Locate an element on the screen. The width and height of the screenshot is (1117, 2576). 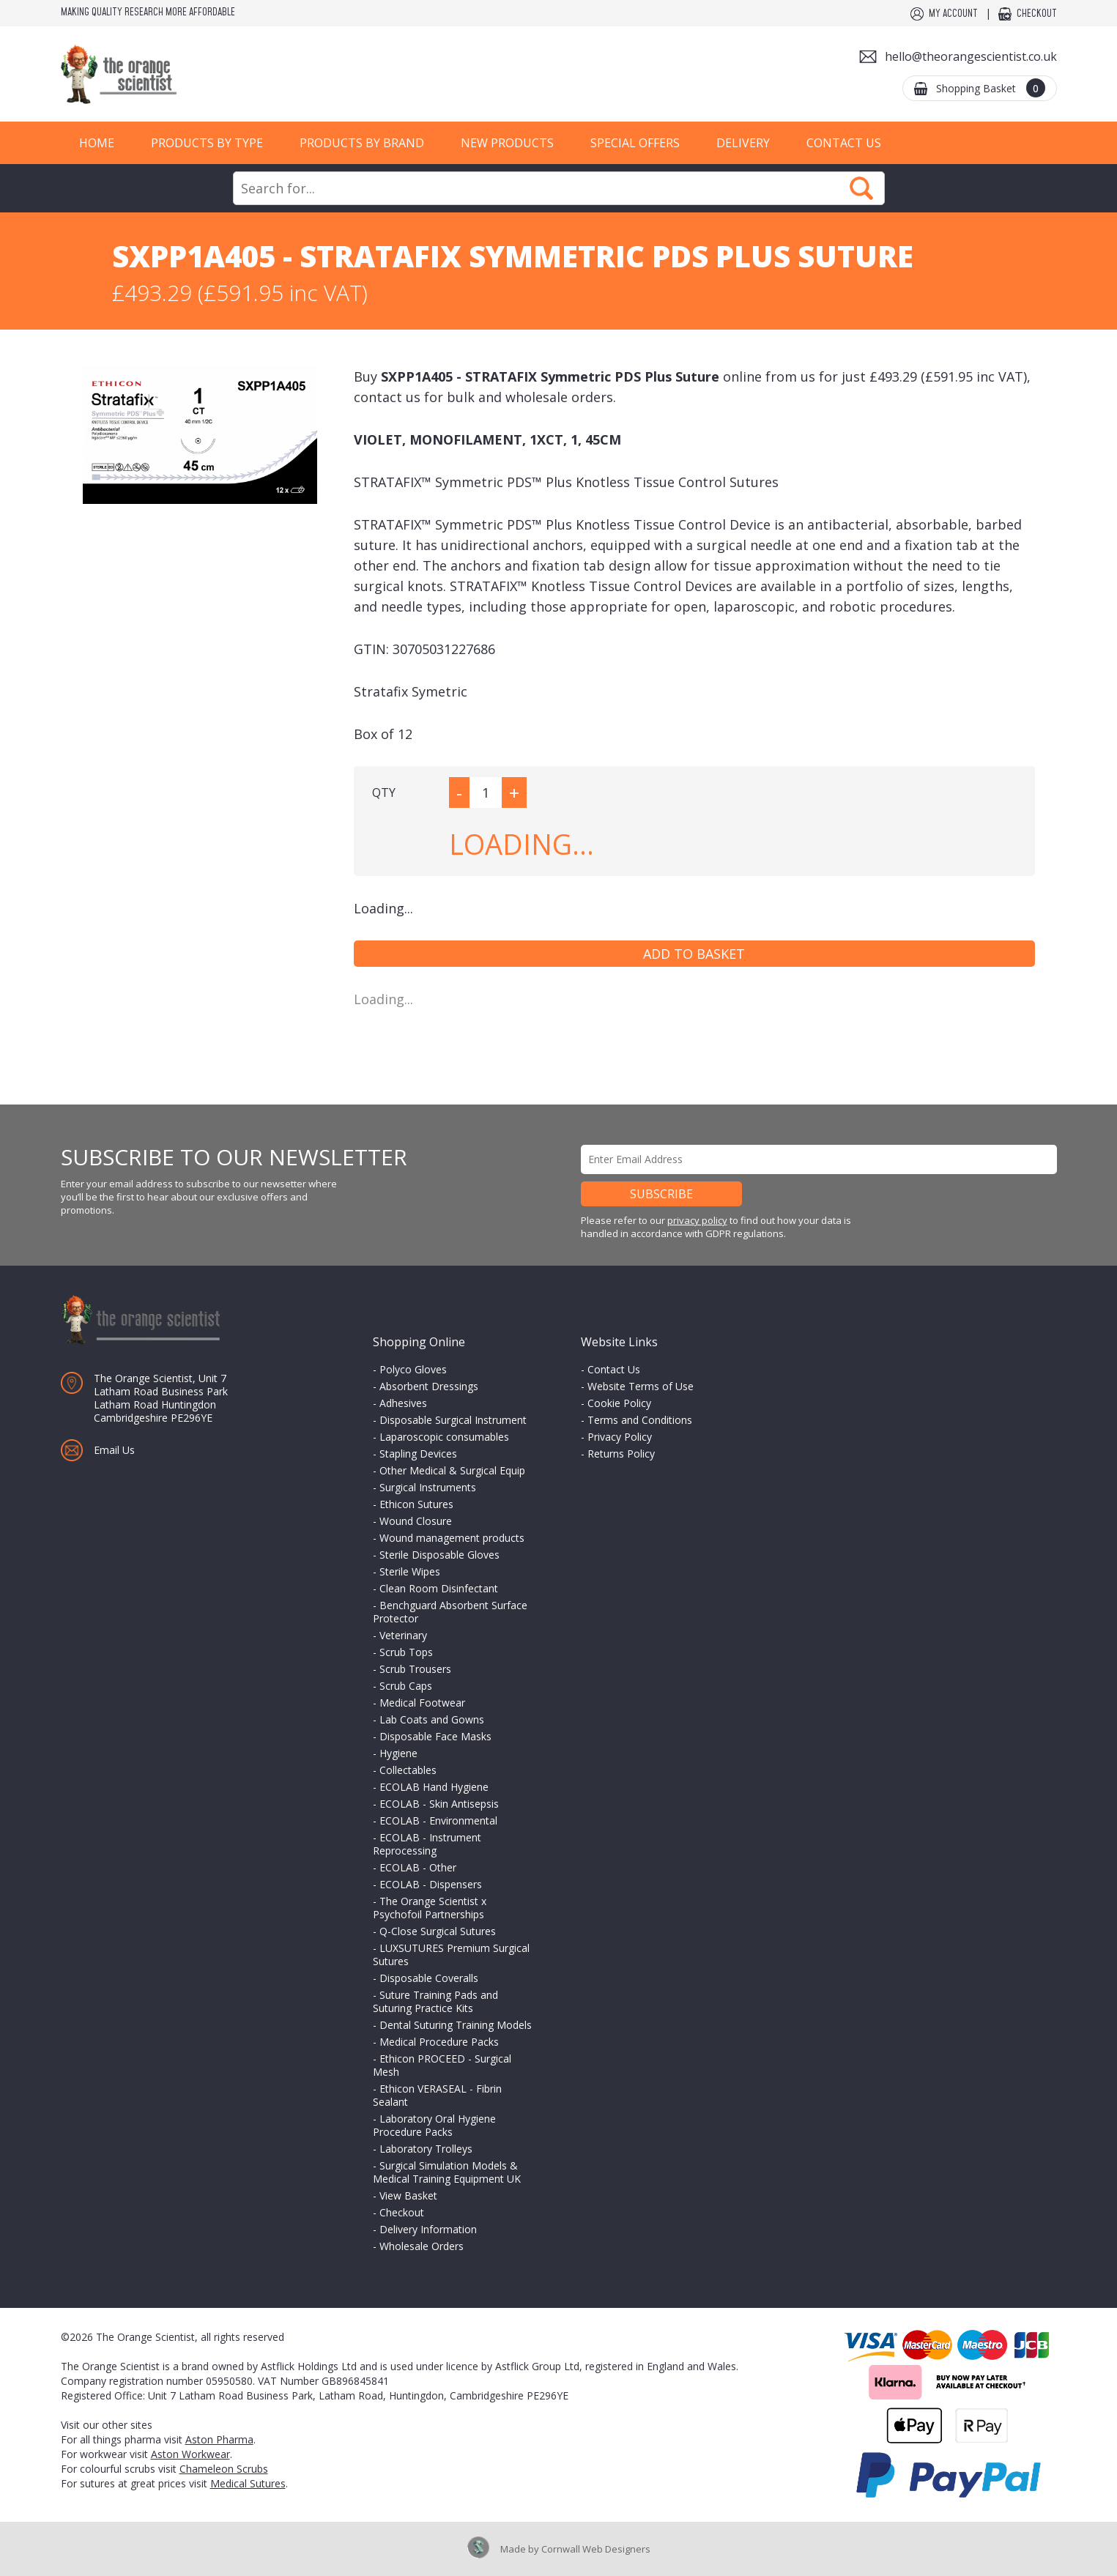
New Products is located at coordinates (507, 143).